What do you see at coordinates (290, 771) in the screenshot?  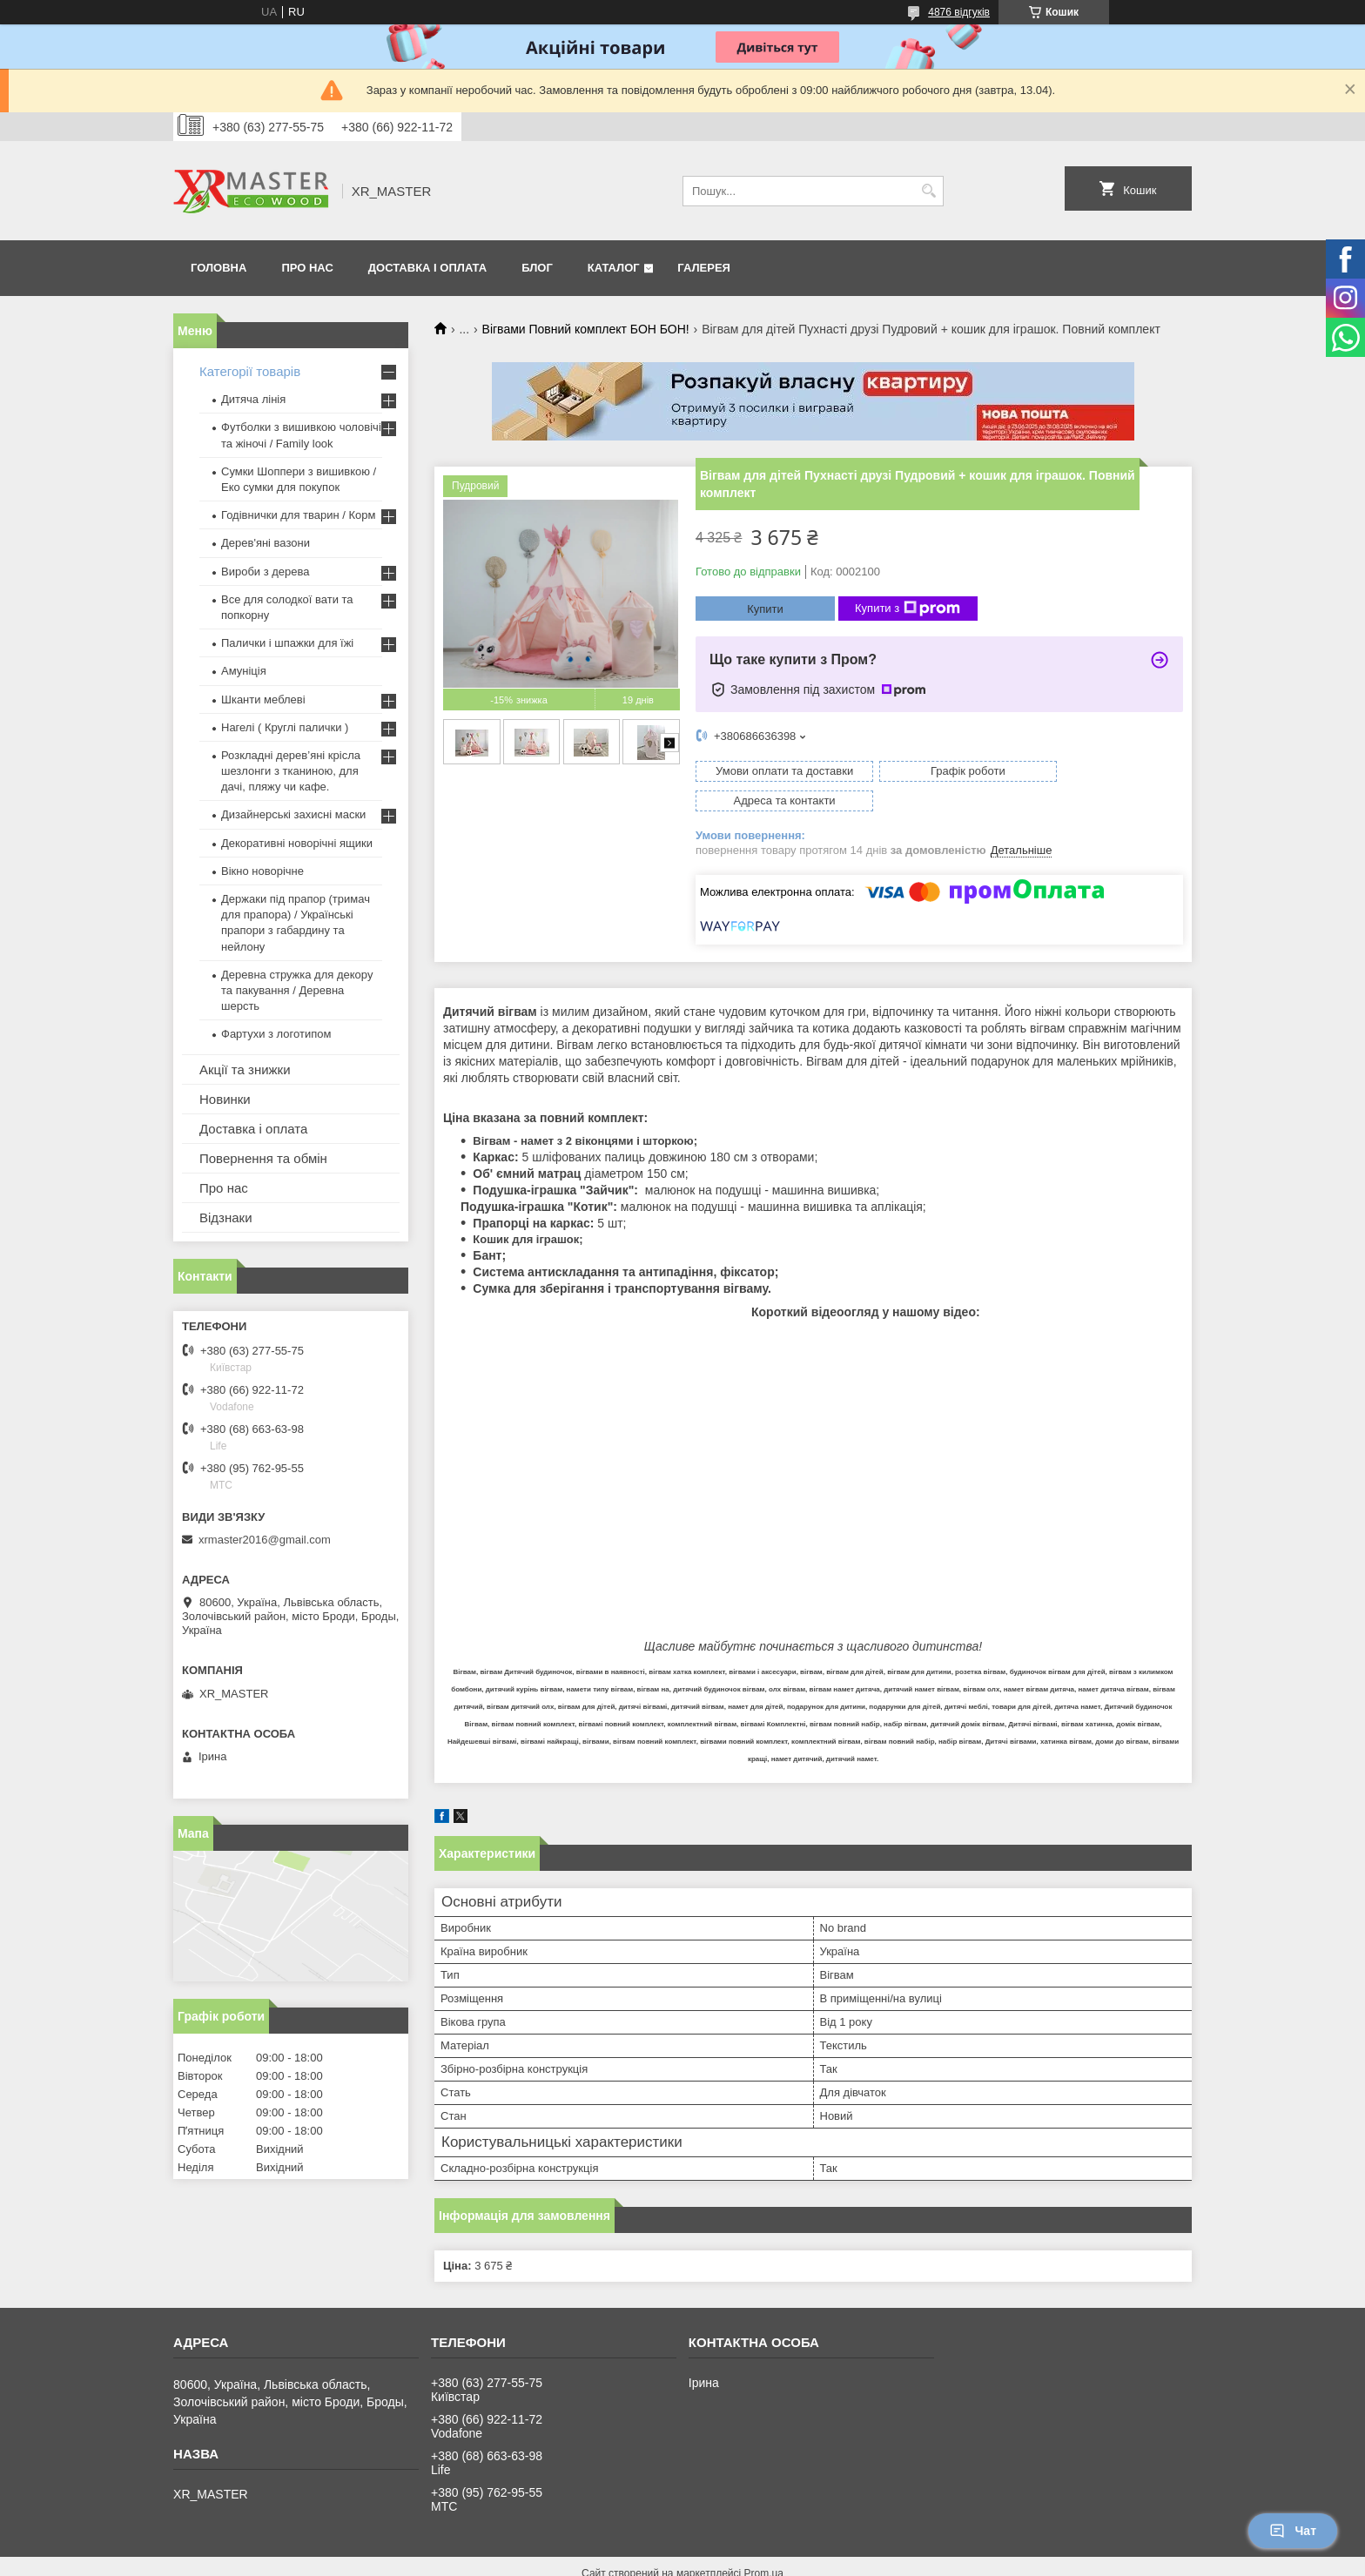 I see `Розкладні дерев’яні крісла шезлонги з тканиною, для дачі, пляжу чи кафе.` at bounding box center [290, 771].